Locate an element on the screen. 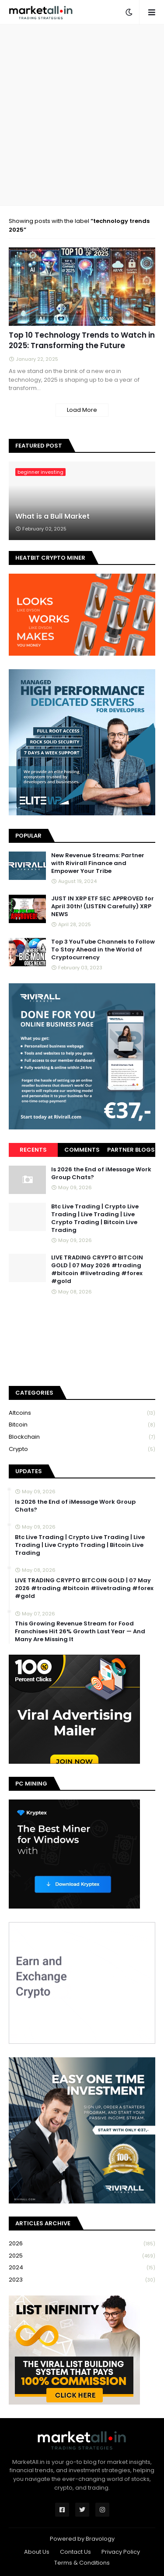  Top 10 Technology Trends to Watch in 2025: Transforming the Future is located at coordinates (82, 340).